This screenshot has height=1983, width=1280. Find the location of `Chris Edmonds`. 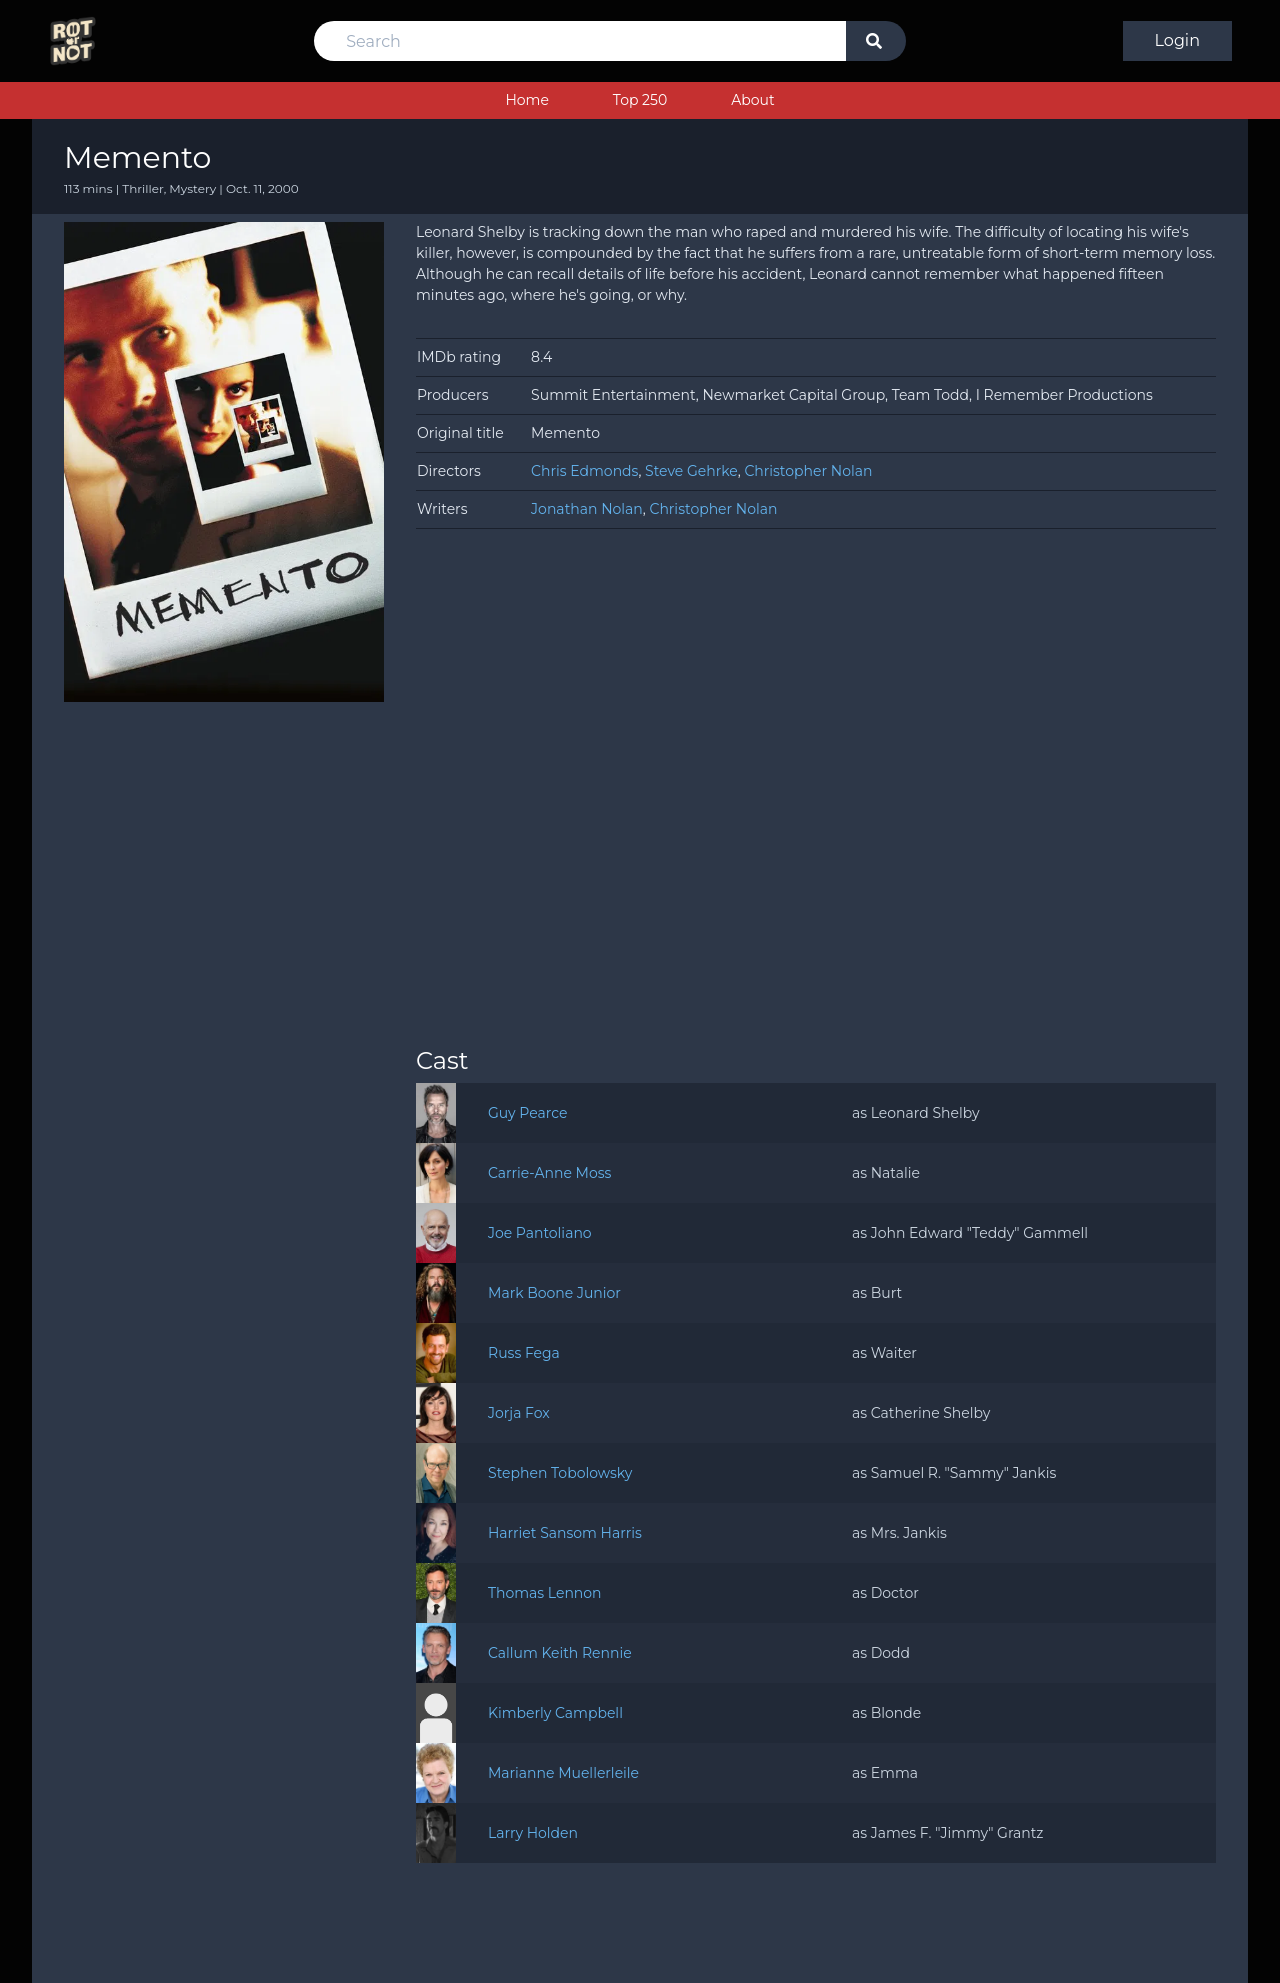

Chris Edmonds is located at coordinates (584, 471).